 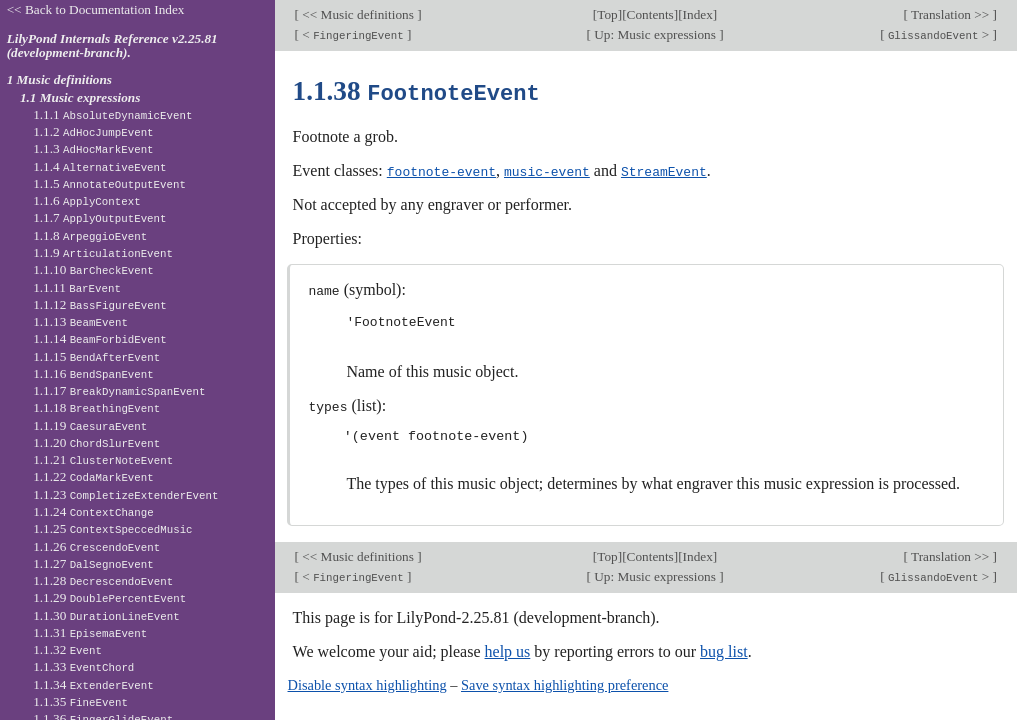 I want to click on 1.1.3, so click(x=93, y=148).